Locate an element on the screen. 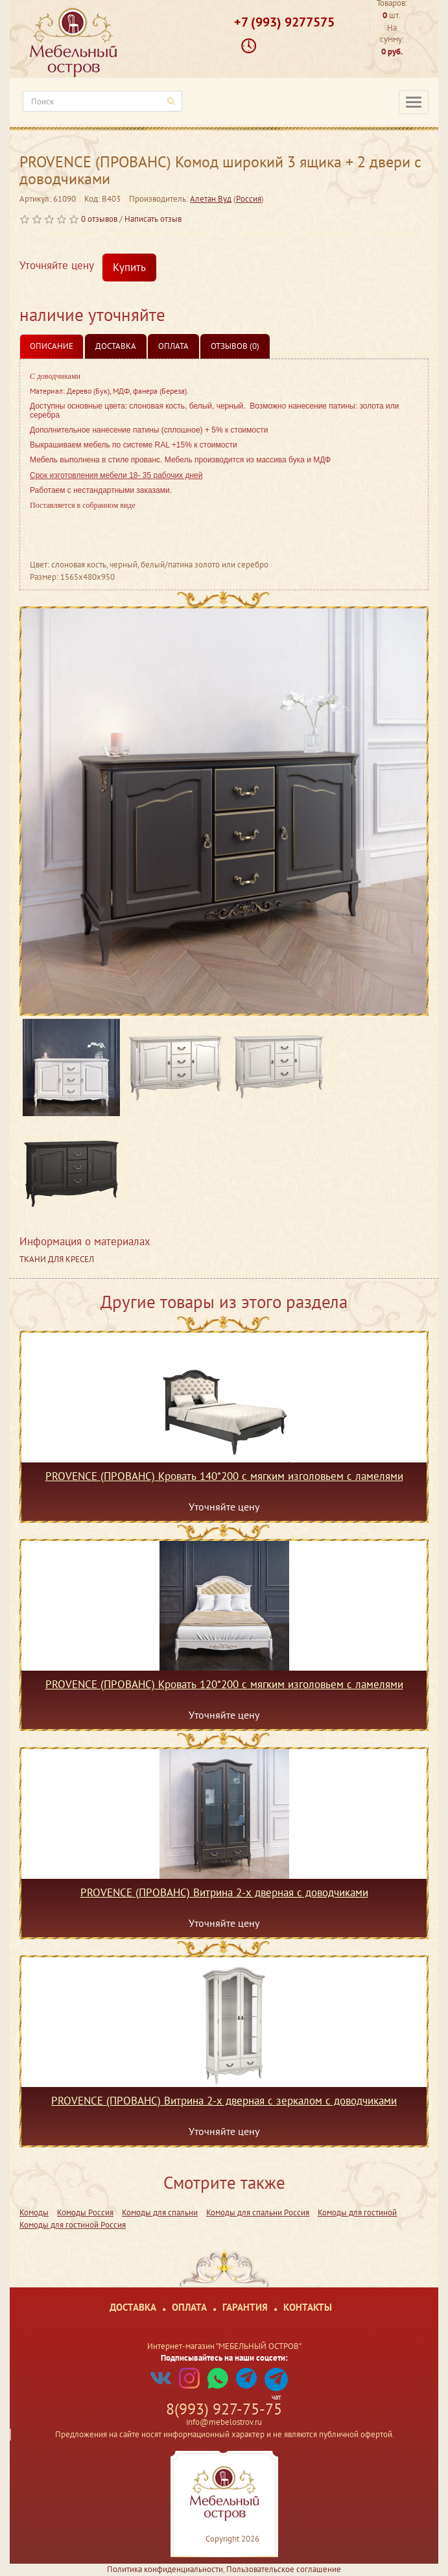 The image size is (448, 2576). Комоды для гостиной is located at coordinates (357, 2212).